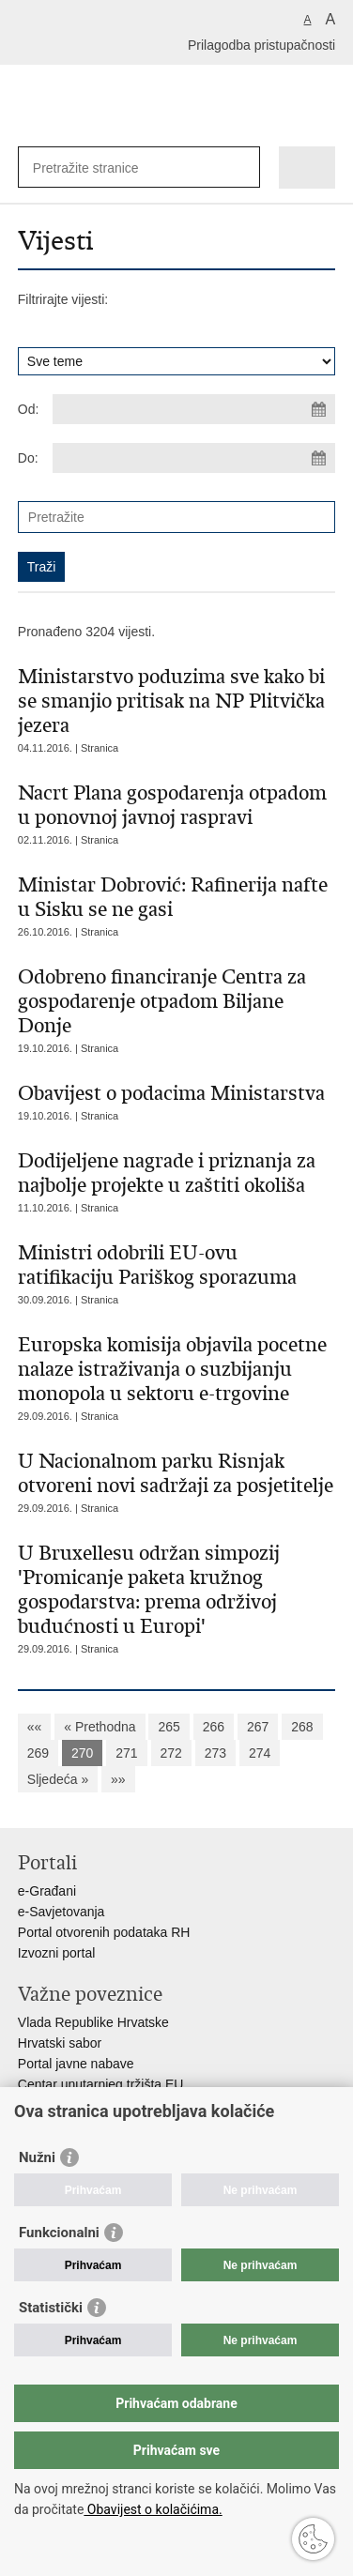 This screenshot has width=353, height=2576. What do you see at coordinates (153, 2509) in the screenshot?
I see `Obavijest o kolačićima.` at bounding box center [153, 2509].